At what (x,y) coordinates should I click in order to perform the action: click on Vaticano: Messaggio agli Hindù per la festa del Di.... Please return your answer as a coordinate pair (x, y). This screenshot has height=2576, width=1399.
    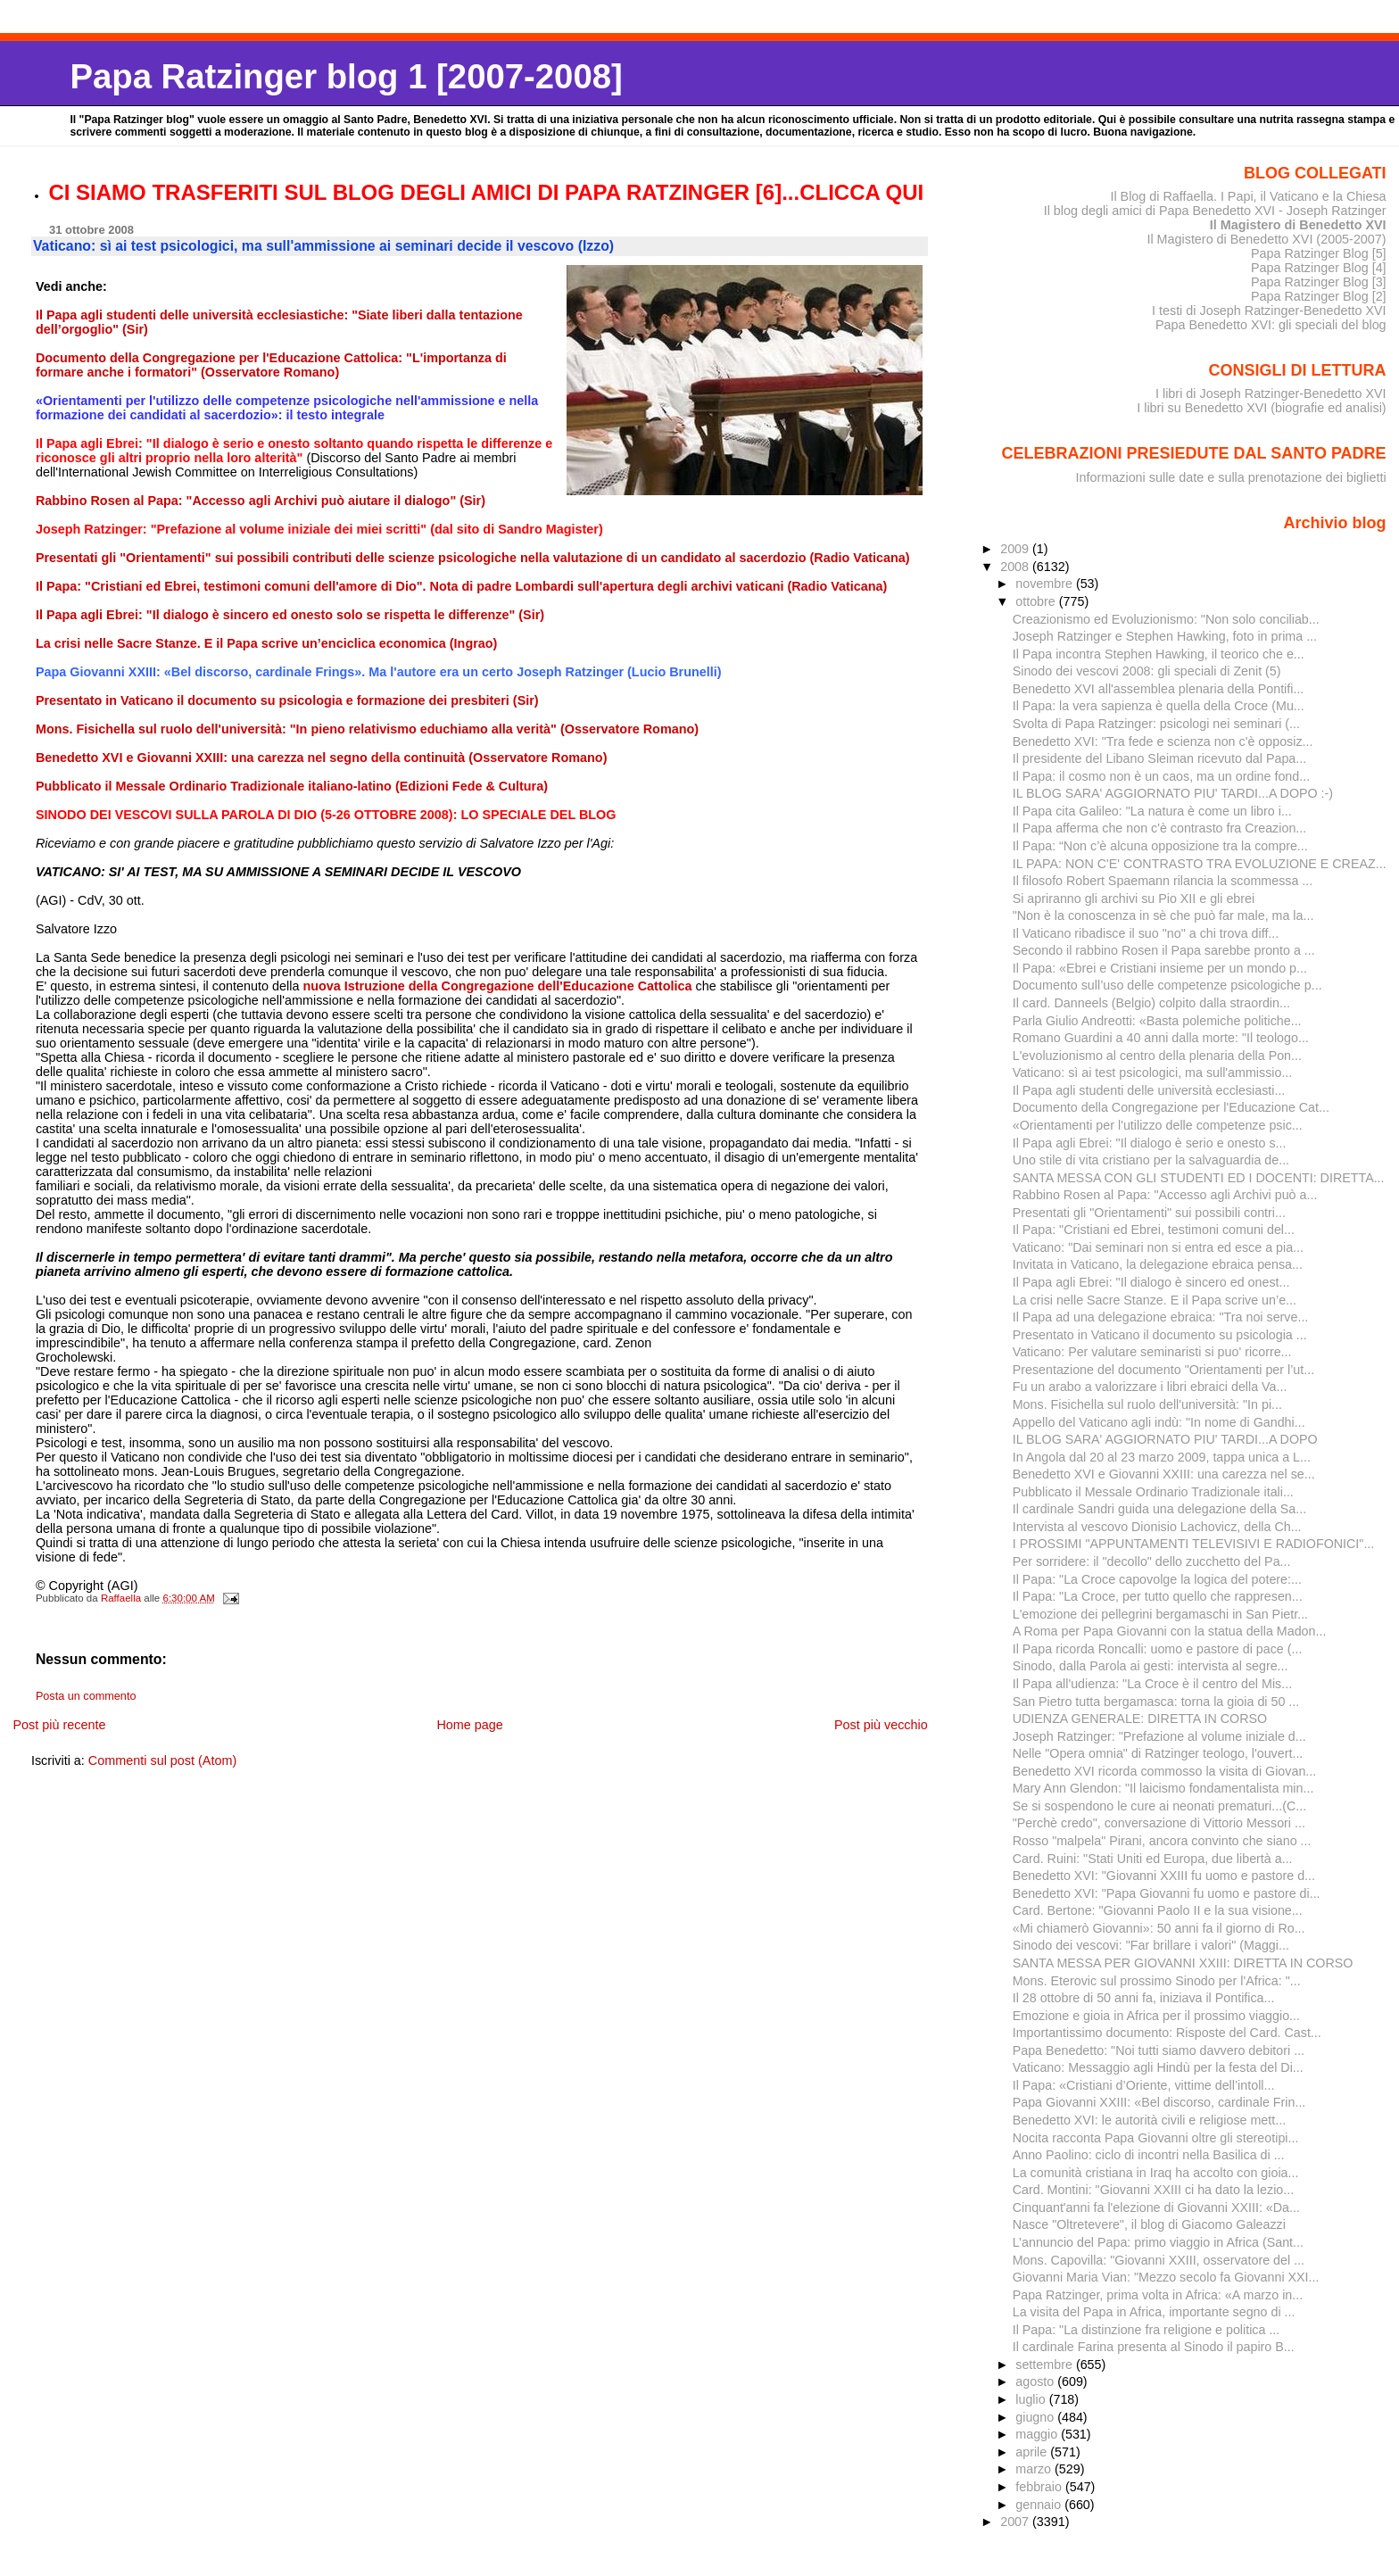
    Looking at the image, I should click on (1158, 2067).